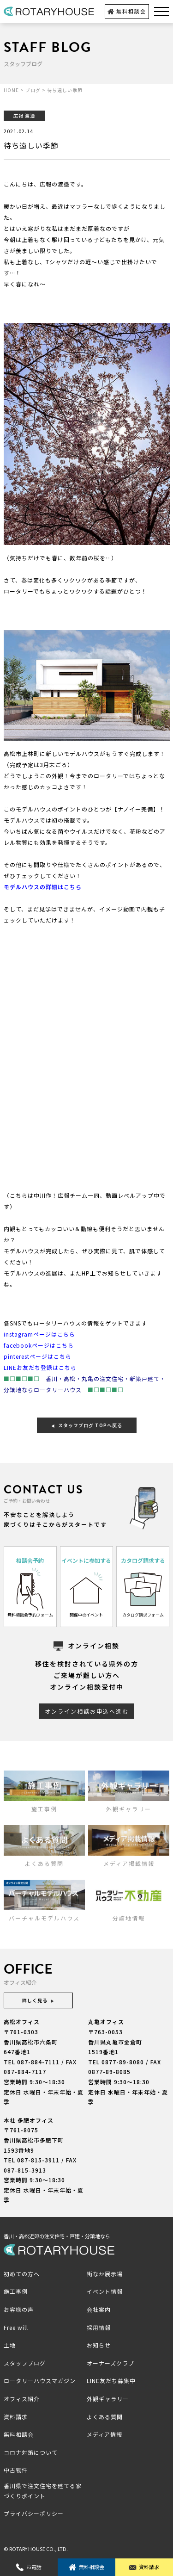 Image resolution: width=173 pixels, height=2576 pixels. Describe the element at coordinates (40, 1367) in the screenshot. I see `LINEお友だち登録はこちら` at that location.